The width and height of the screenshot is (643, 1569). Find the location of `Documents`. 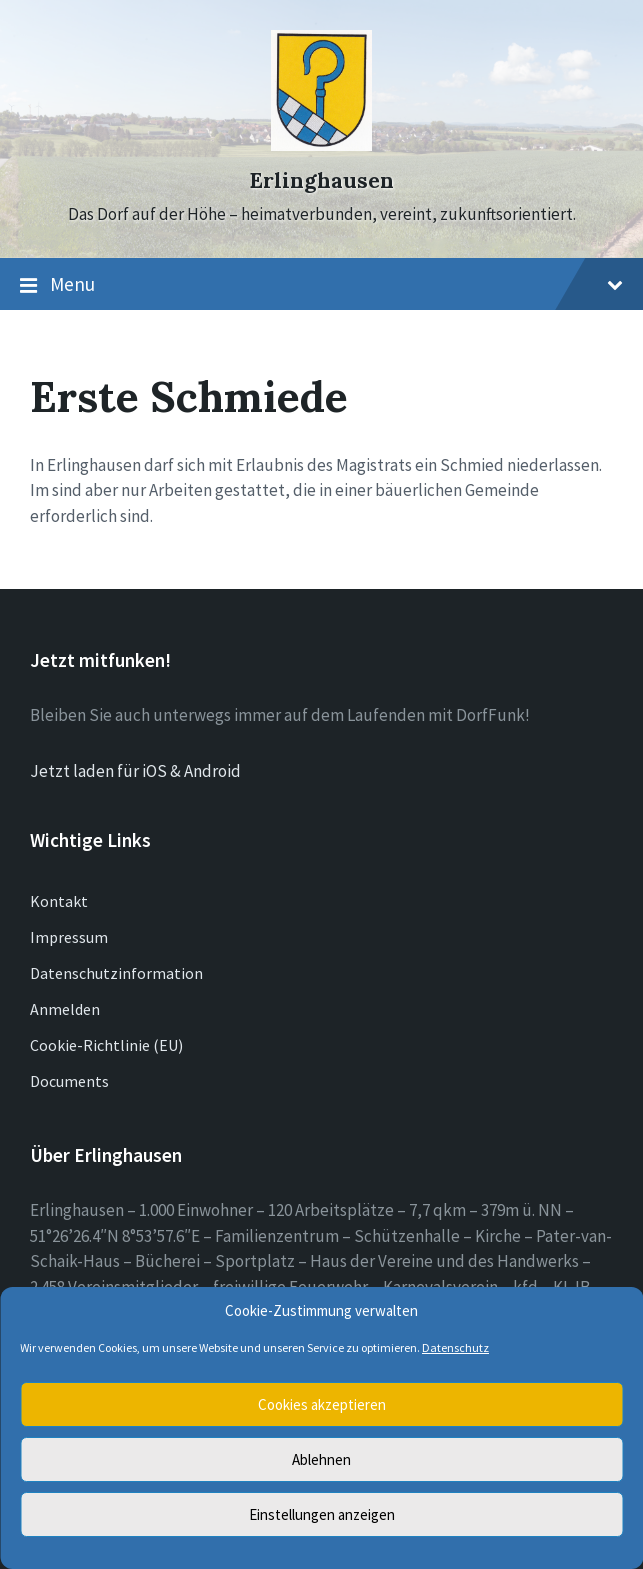

Documents is located at coordinates (69, 1081).